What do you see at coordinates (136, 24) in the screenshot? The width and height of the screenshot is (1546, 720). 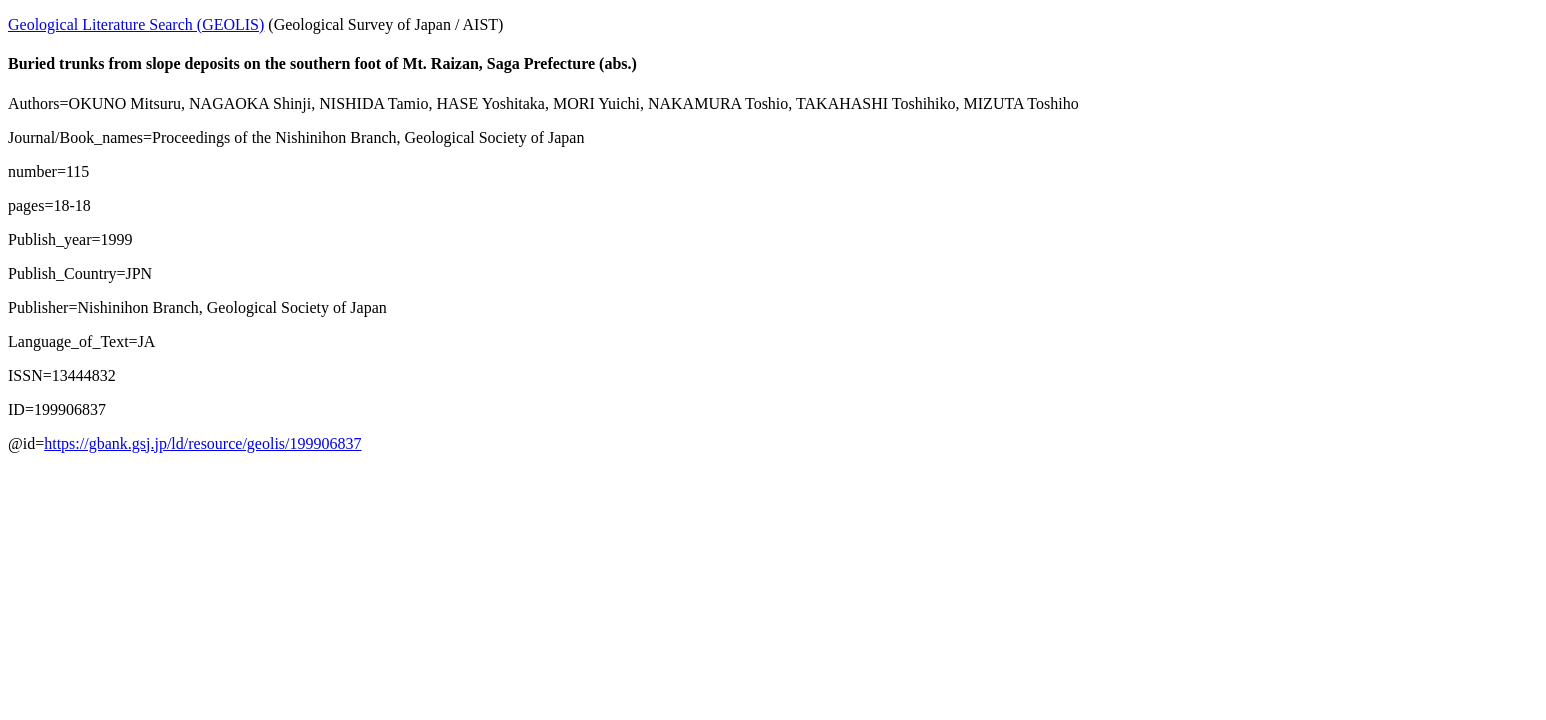 I see `Geological Literature Search (GEOLIS)` at bounding box center [136, 24].